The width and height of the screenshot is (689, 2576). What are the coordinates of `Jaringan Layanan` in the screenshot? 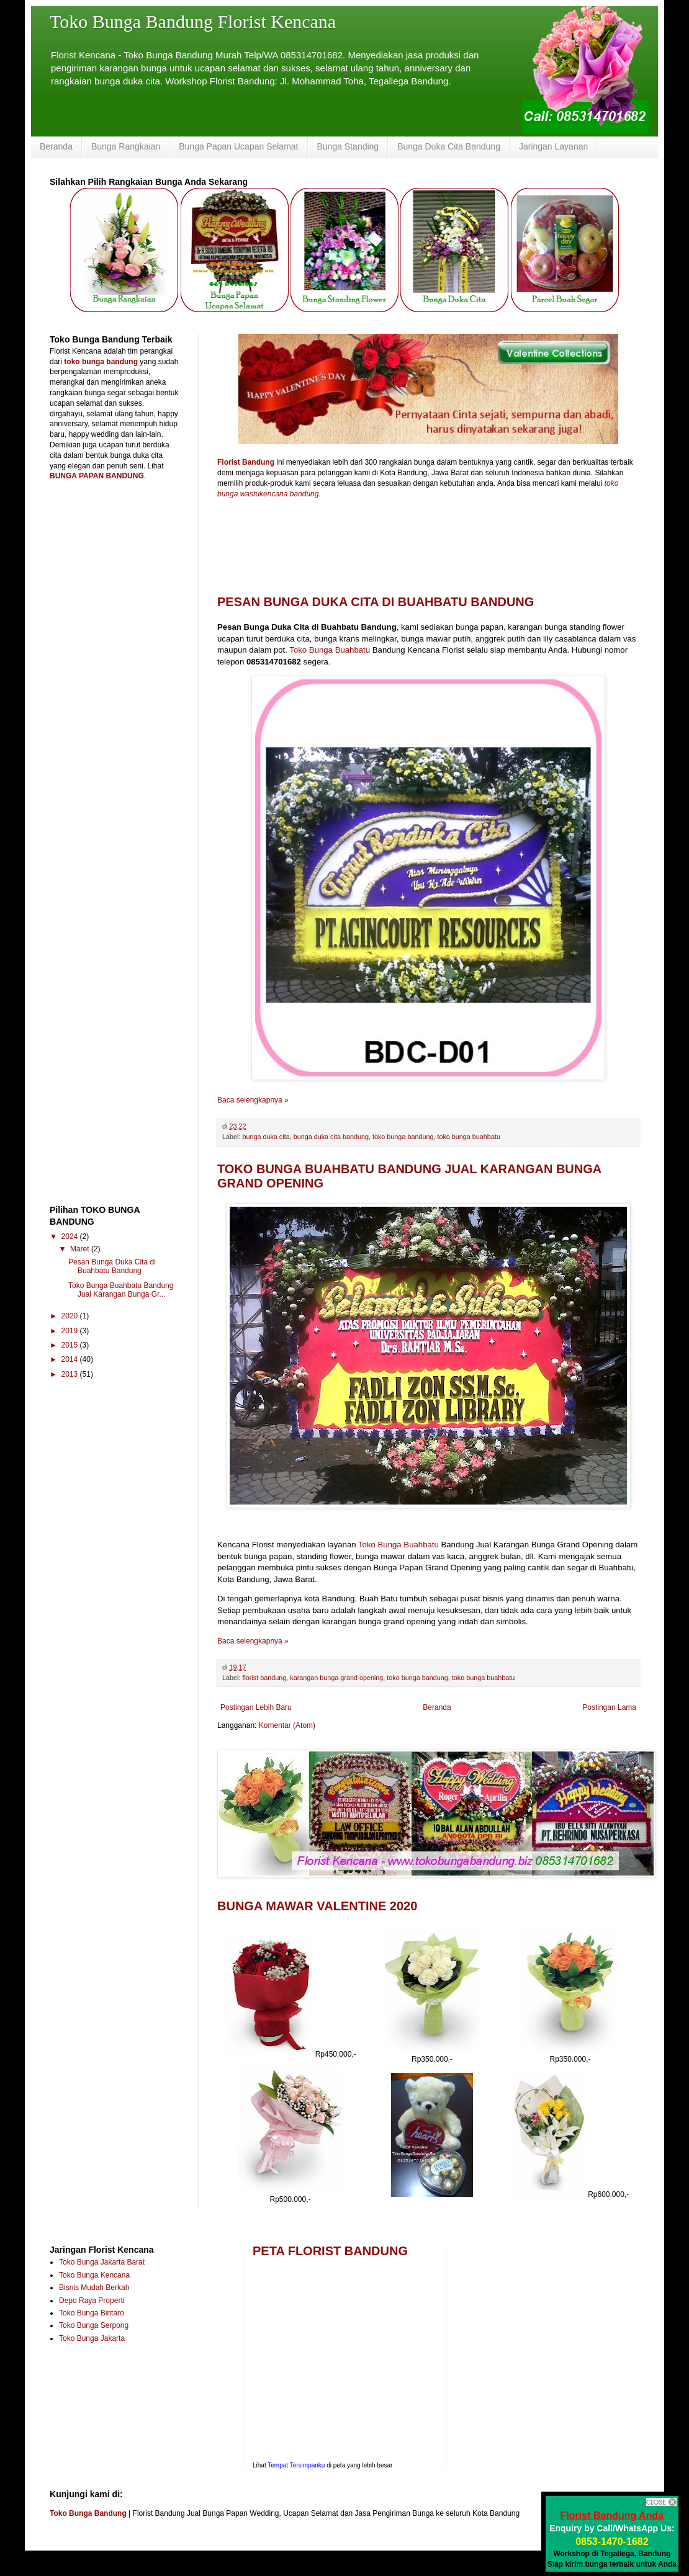 It's located at (553, 146).